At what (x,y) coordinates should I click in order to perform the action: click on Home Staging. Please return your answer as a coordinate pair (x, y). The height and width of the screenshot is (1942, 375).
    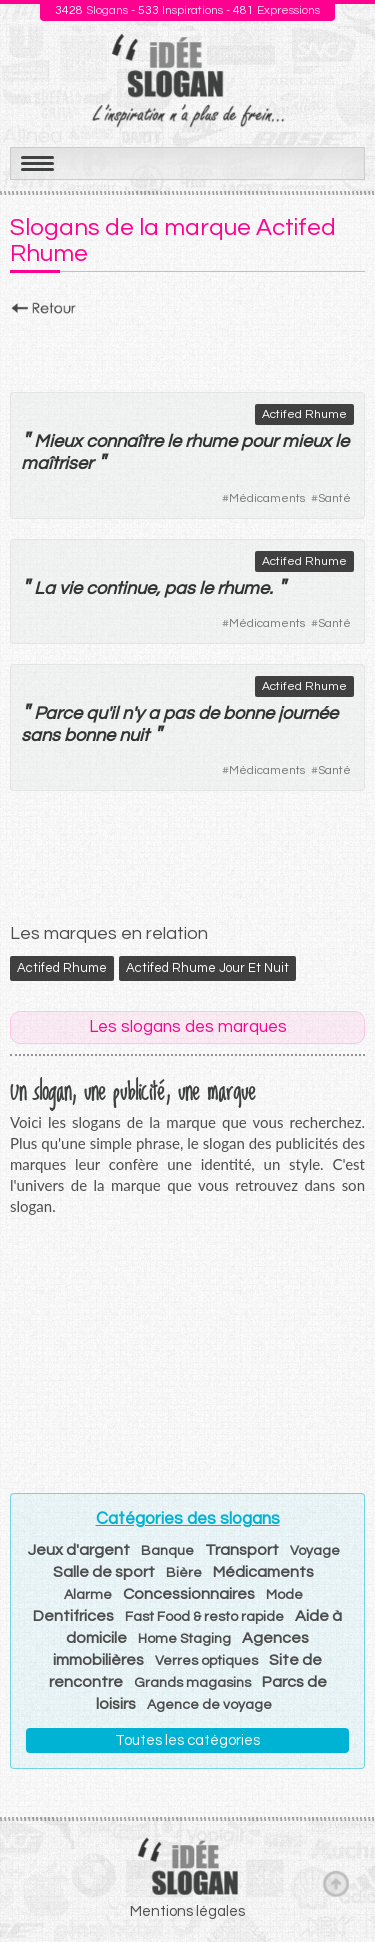
    Looking at the image, I should click on (184, 1639).